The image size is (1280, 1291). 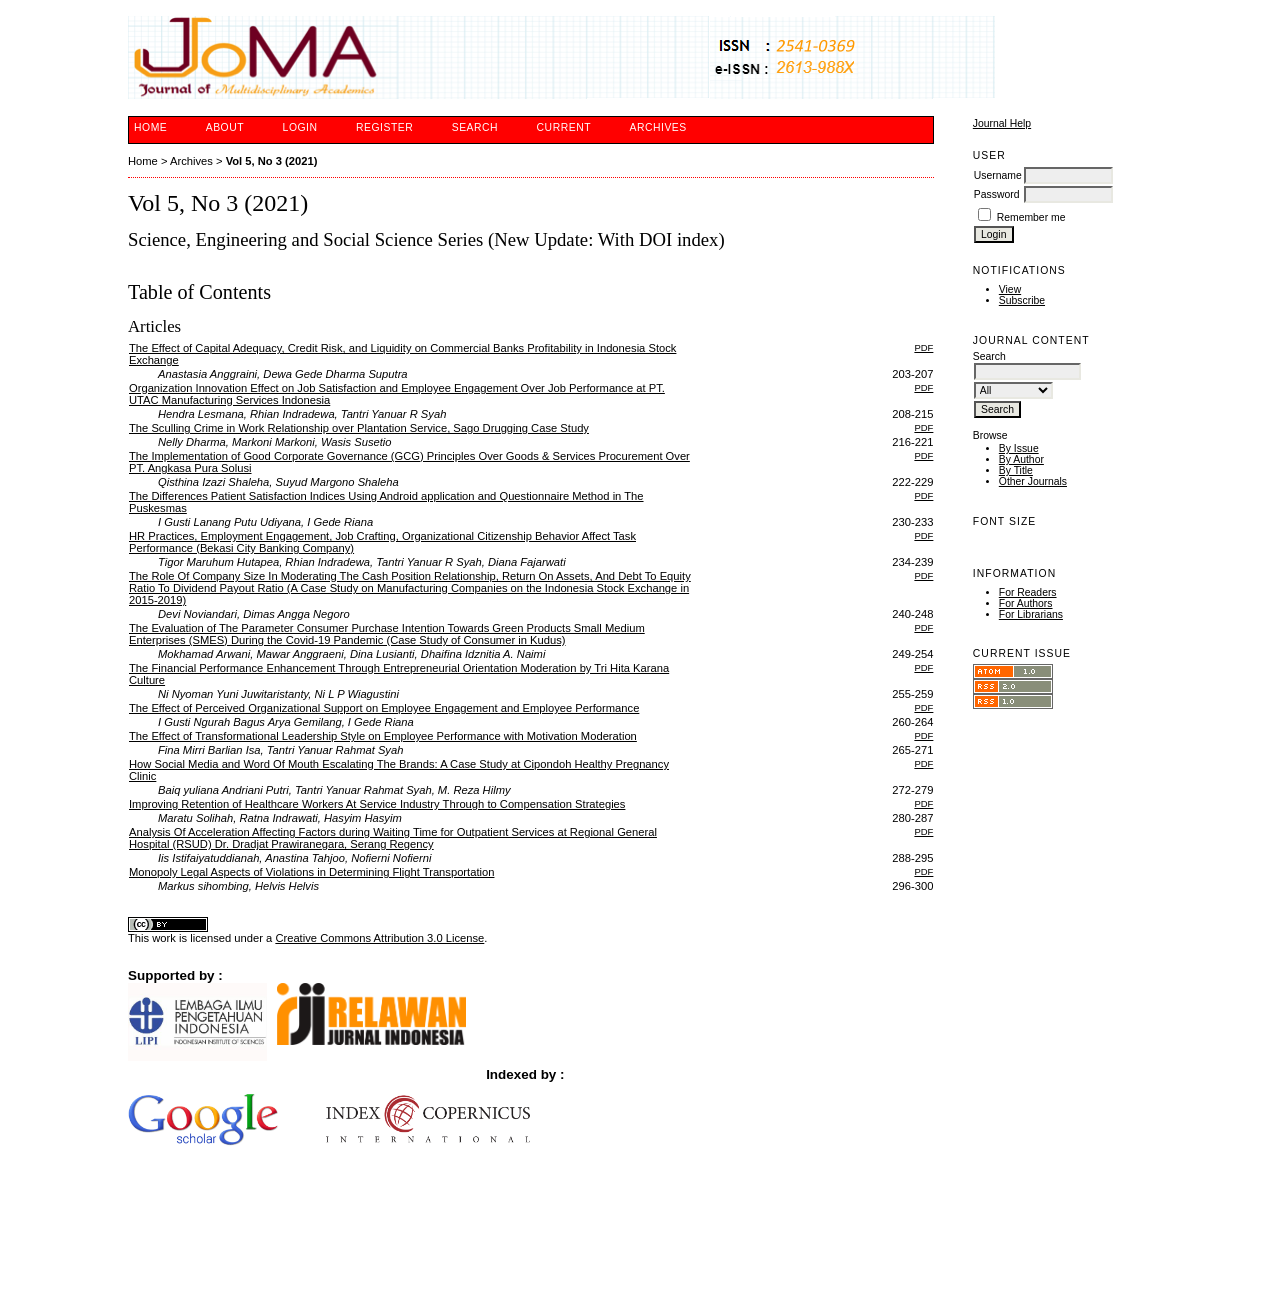 I want to click on Home, so click(x=150, y=127).